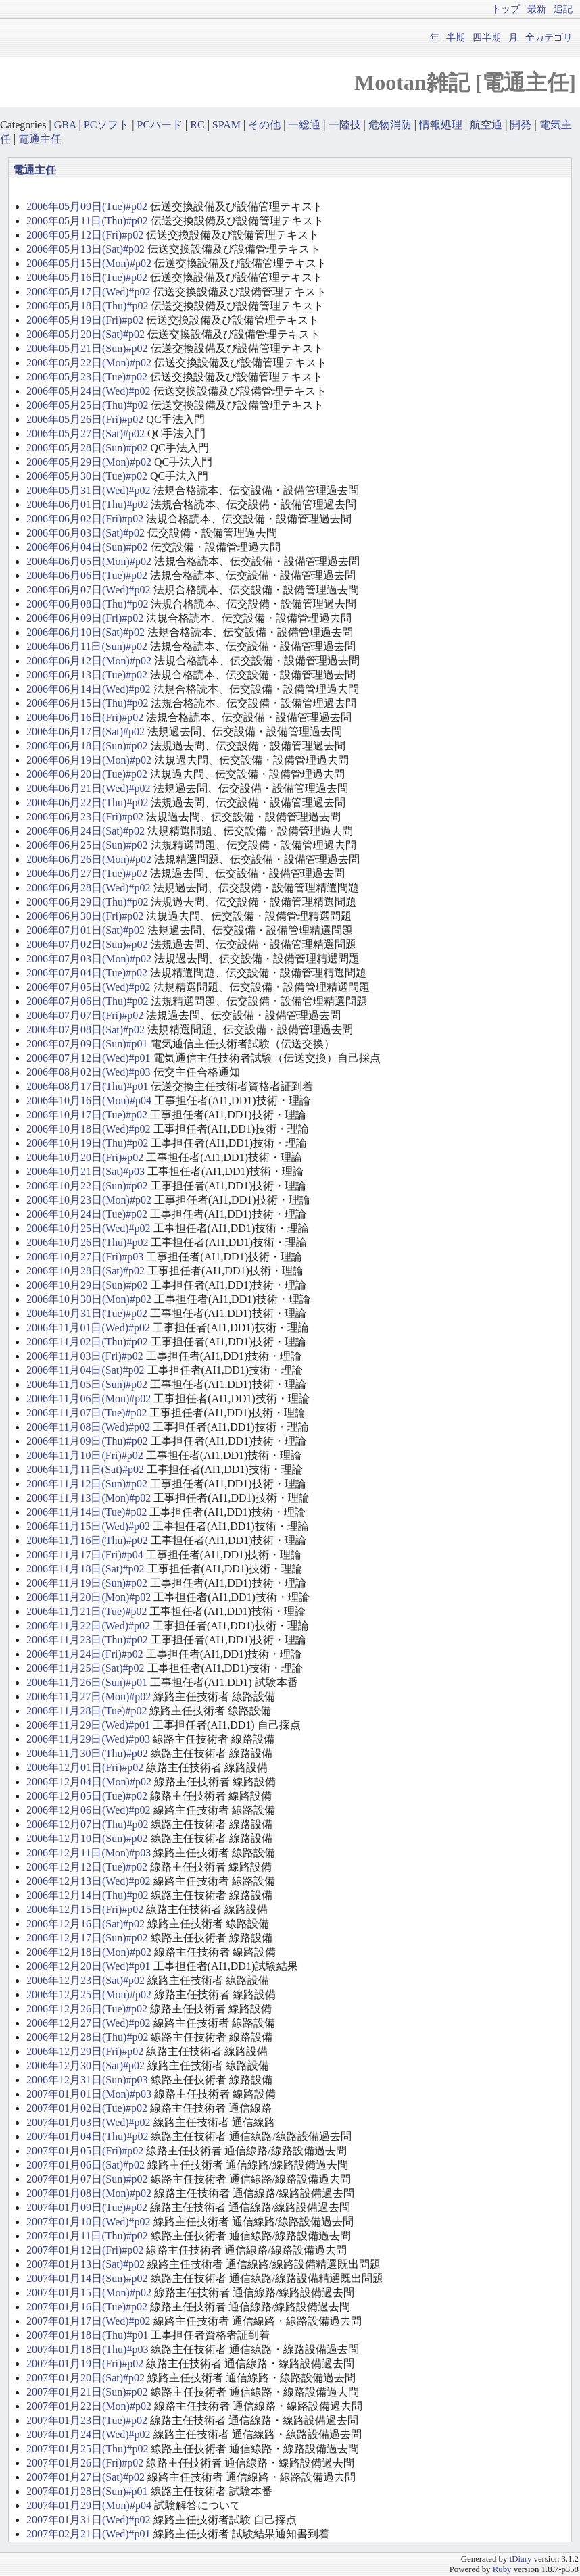  I want to click on 2007年01月04日(Thu)#p02, so click(87, 2136).